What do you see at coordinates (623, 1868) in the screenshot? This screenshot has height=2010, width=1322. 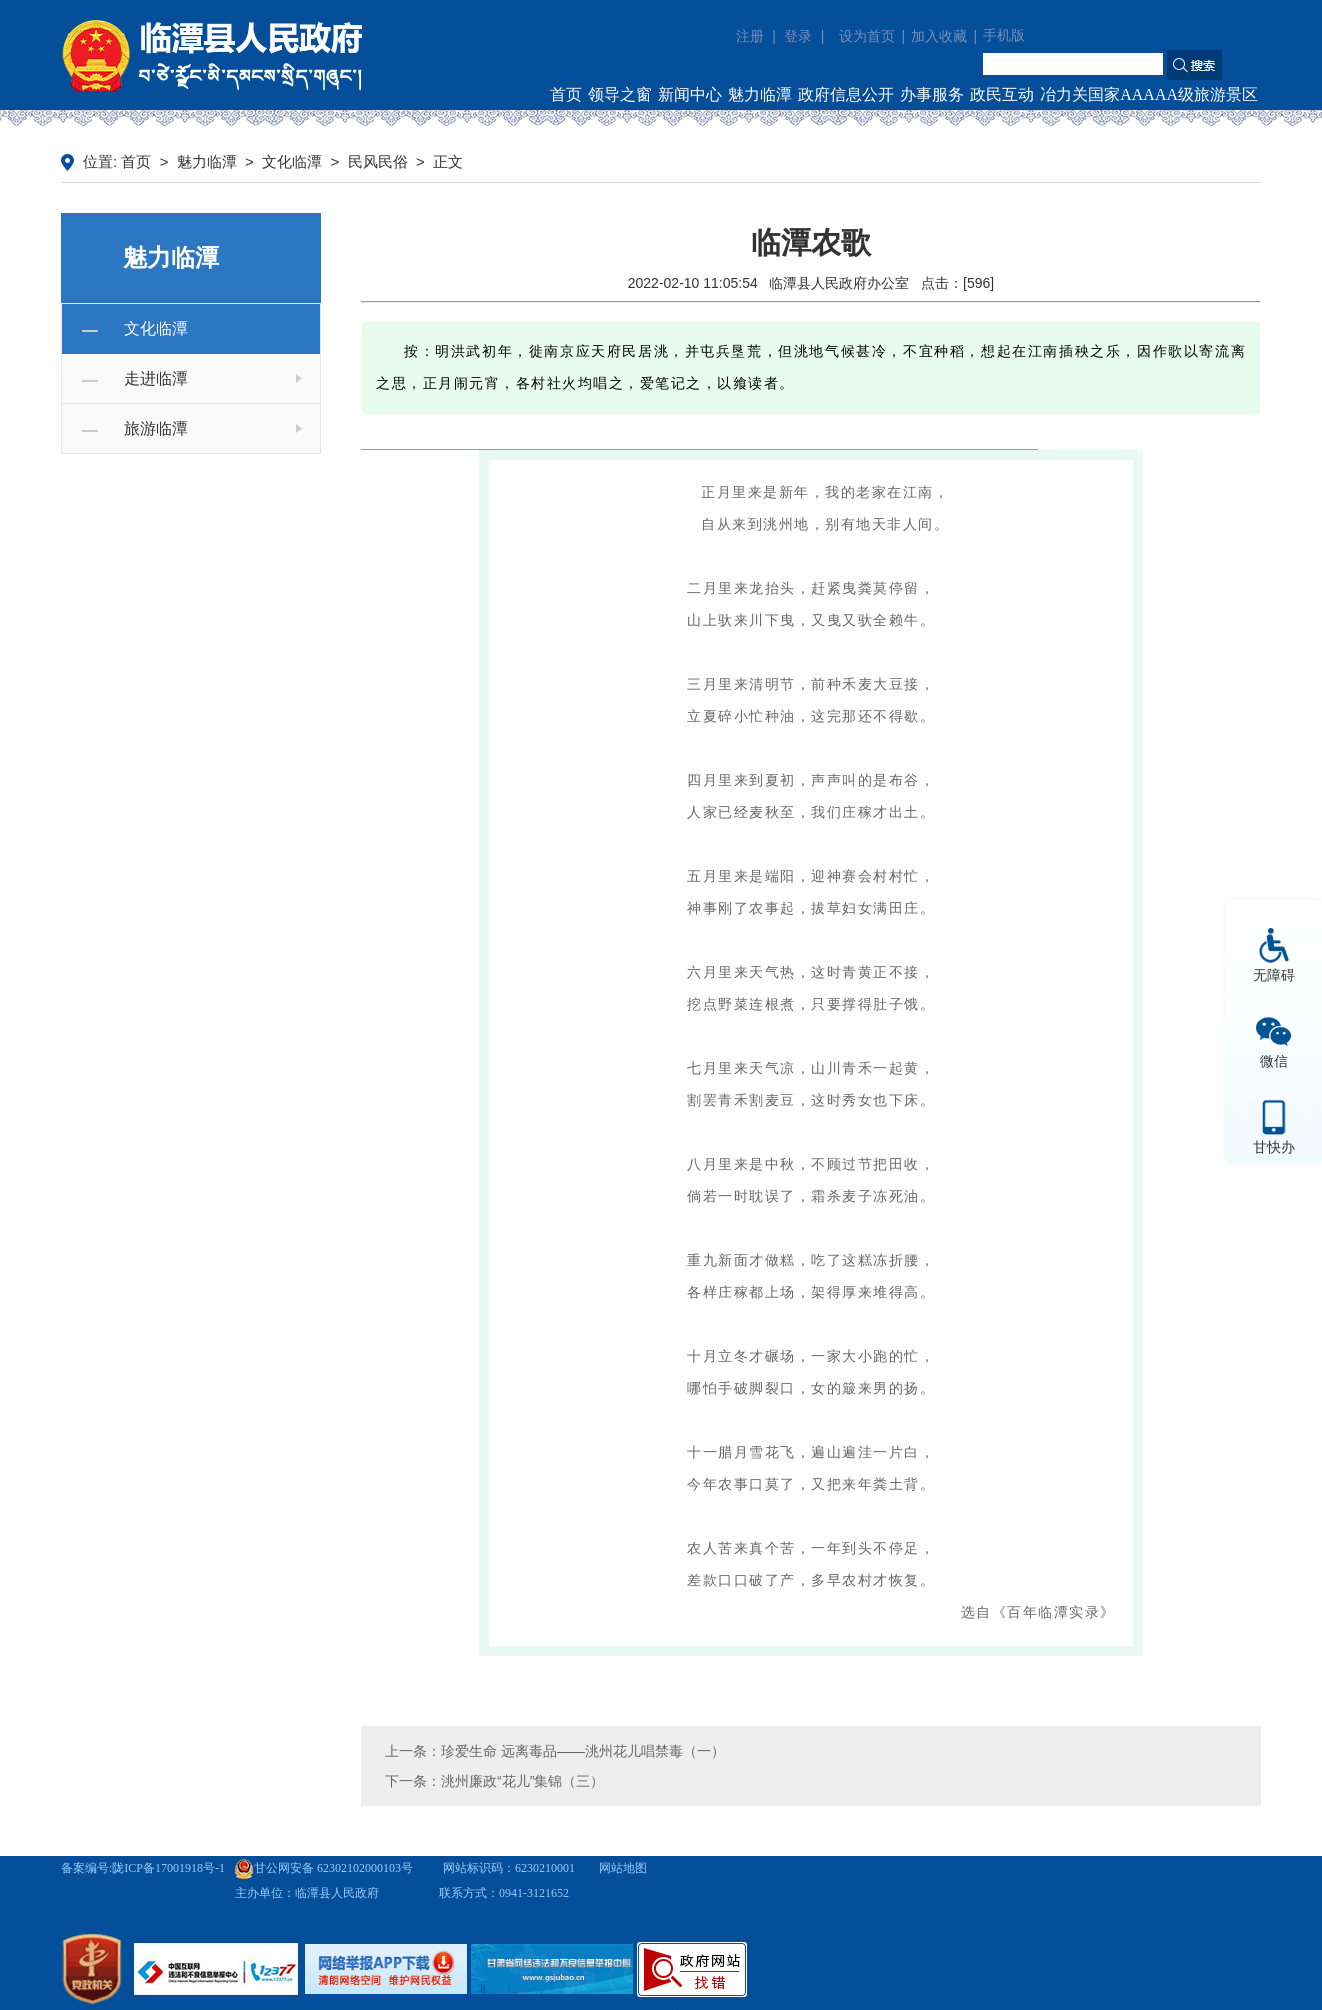 I see `网站地图` at bounding box center [623, 1868].